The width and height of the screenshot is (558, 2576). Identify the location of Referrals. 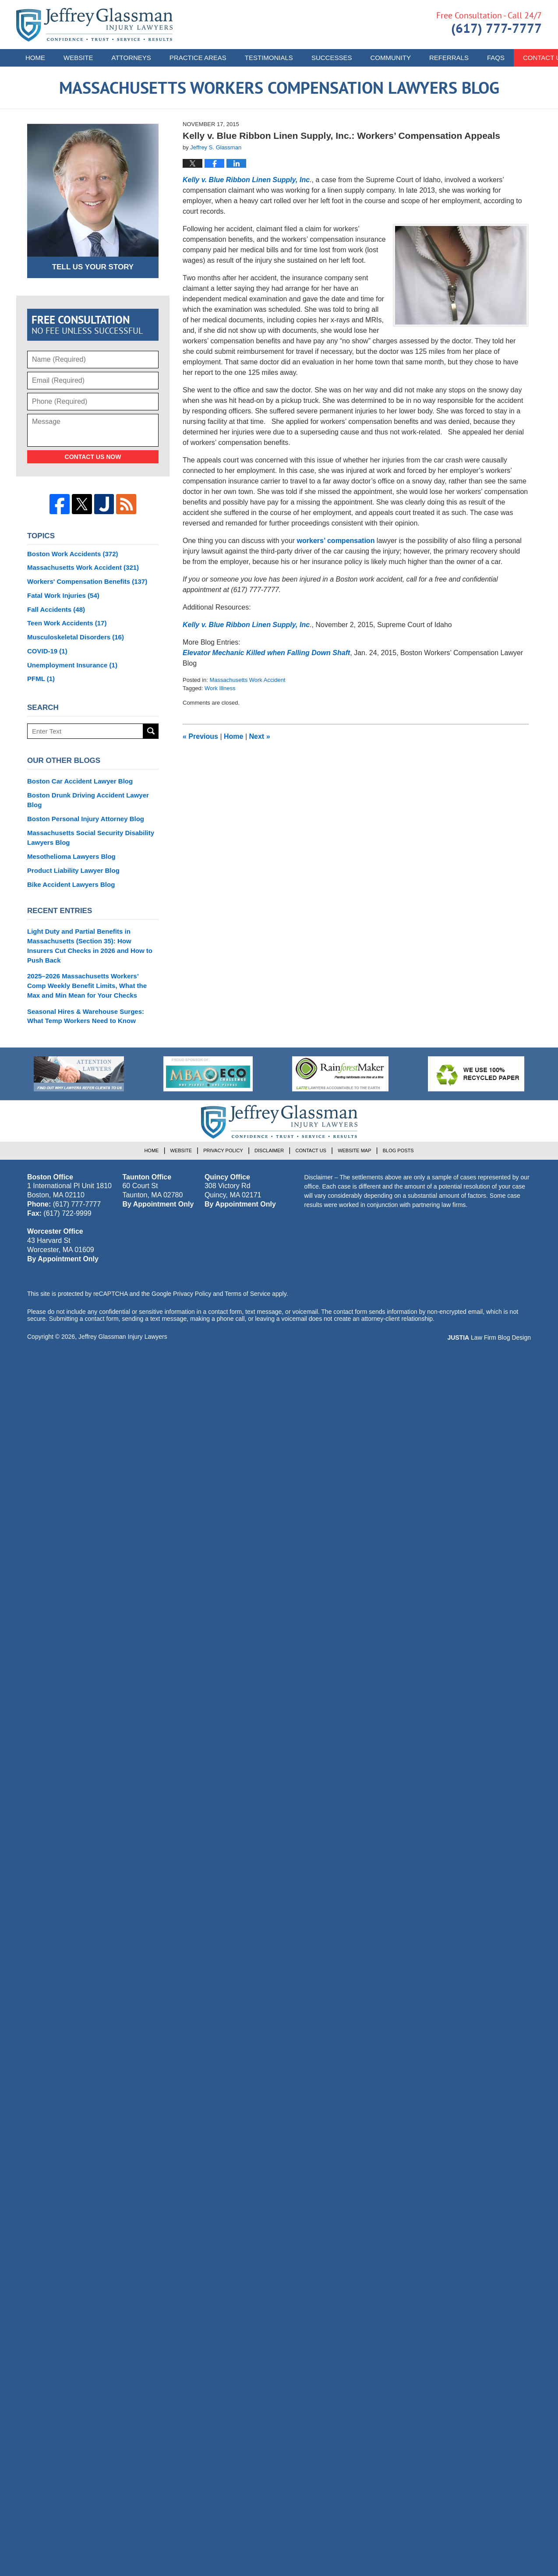
(449, 57).